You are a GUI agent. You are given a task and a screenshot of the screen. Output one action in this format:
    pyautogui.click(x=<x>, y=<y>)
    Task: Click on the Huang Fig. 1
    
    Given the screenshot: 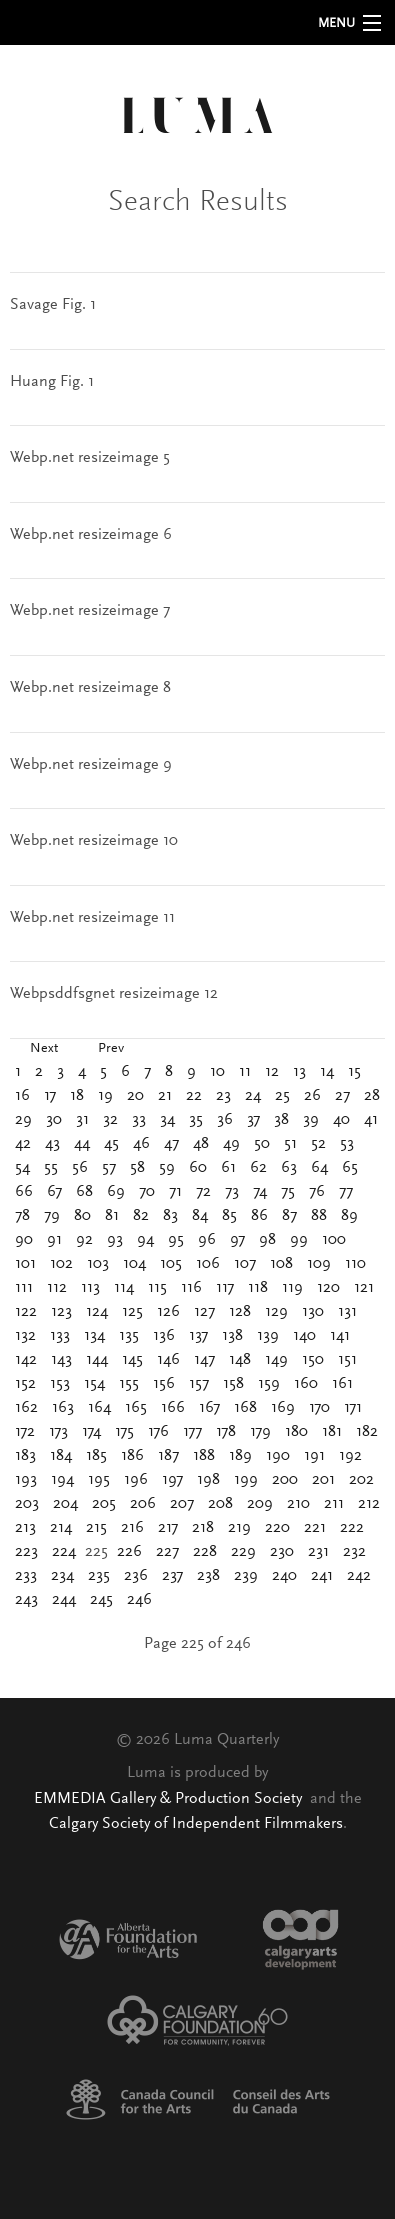 What is the action you would take?
    pyautogui.click(x=52, y=382)
    